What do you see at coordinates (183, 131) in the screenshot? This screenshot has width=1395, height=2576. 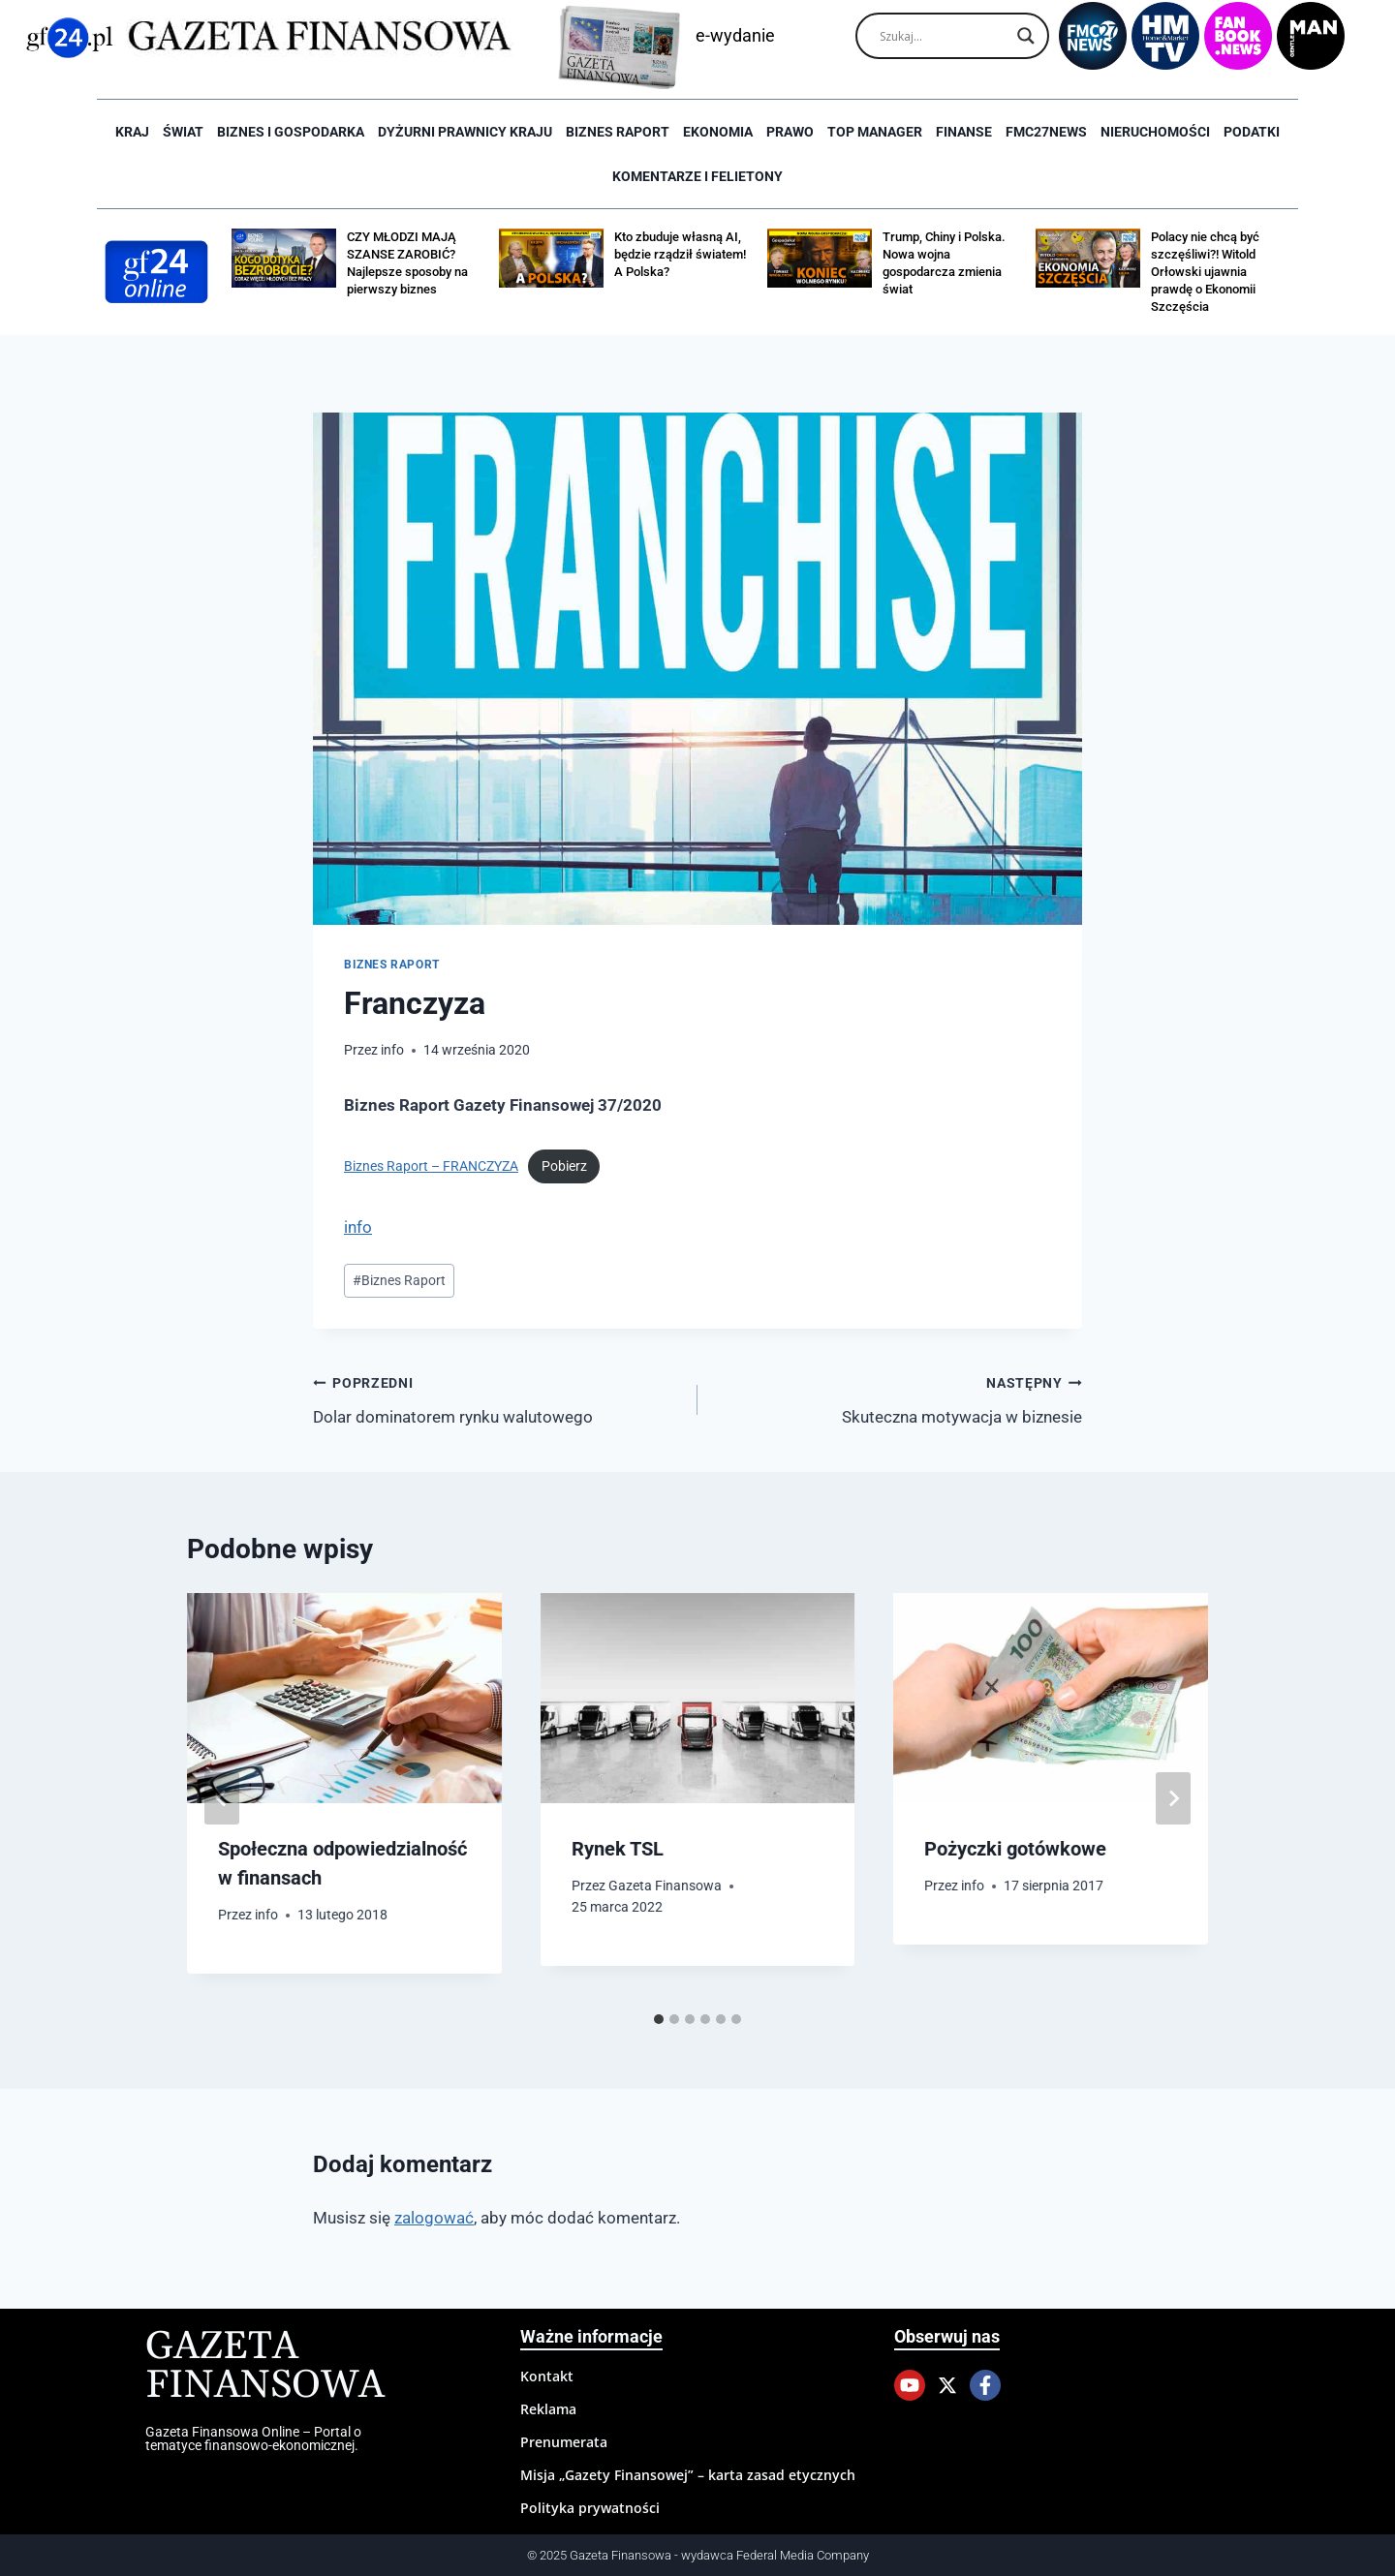 I see `Świat` at bounding box center [183, 131].